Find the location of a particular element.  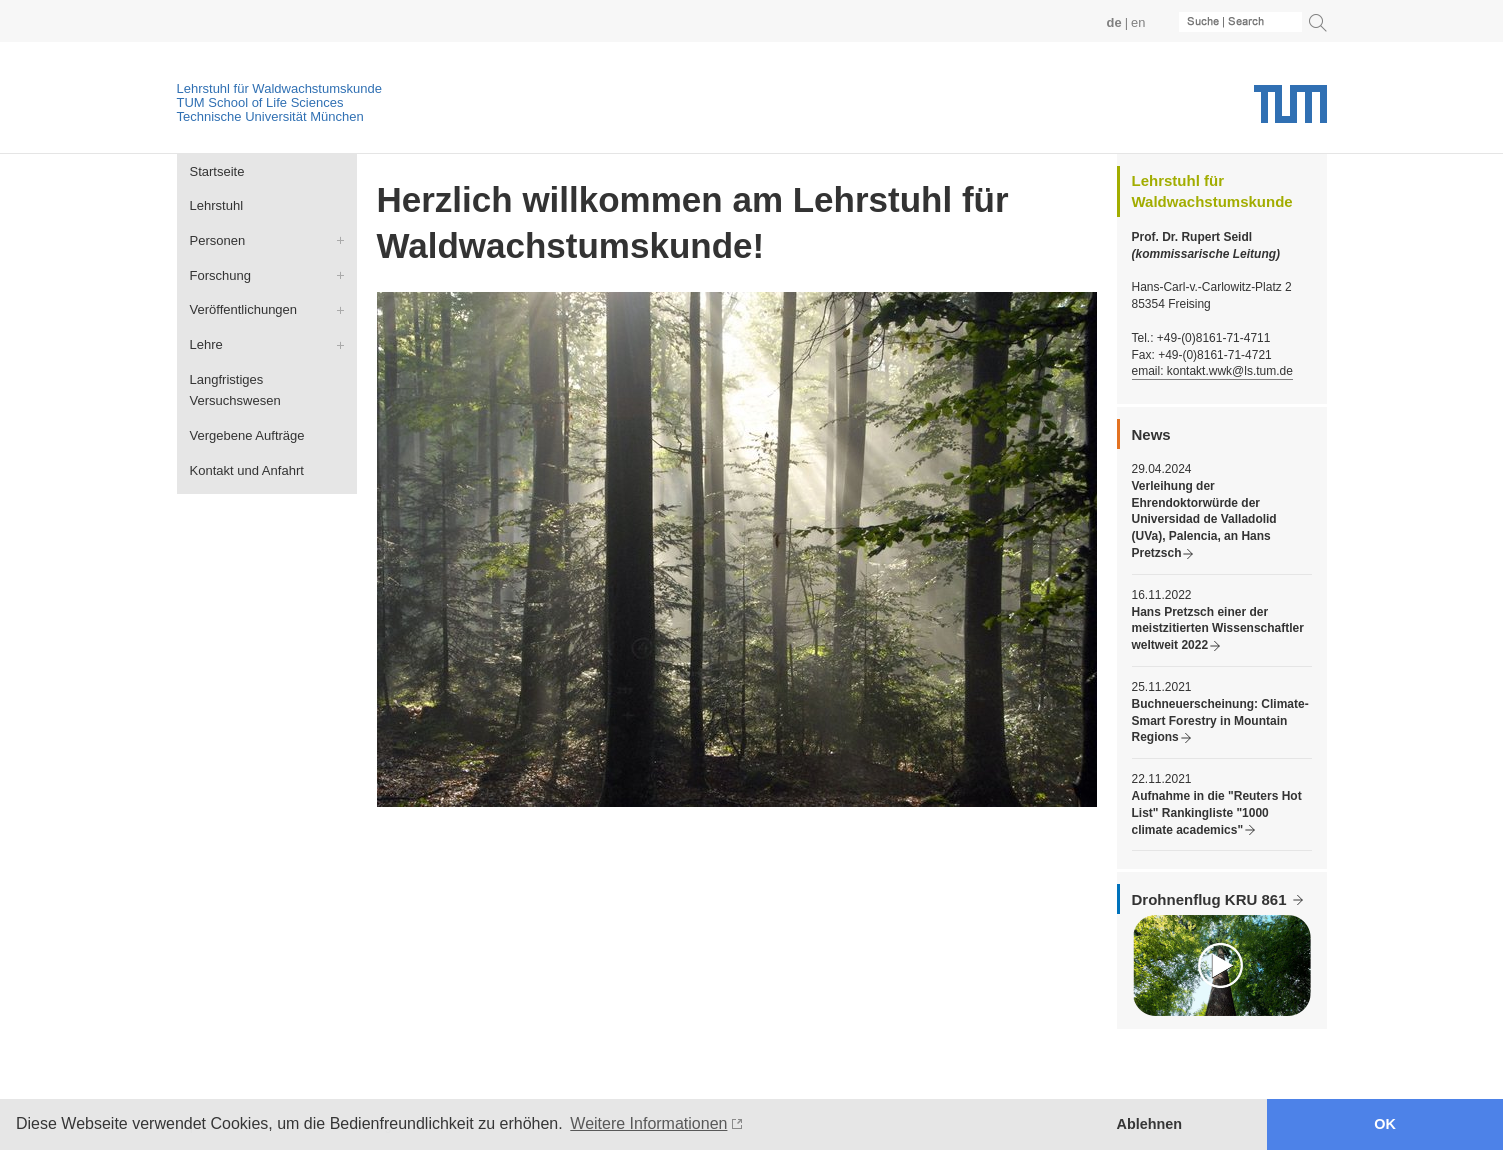

OK [button] is located at coordinates (1385, 1124).